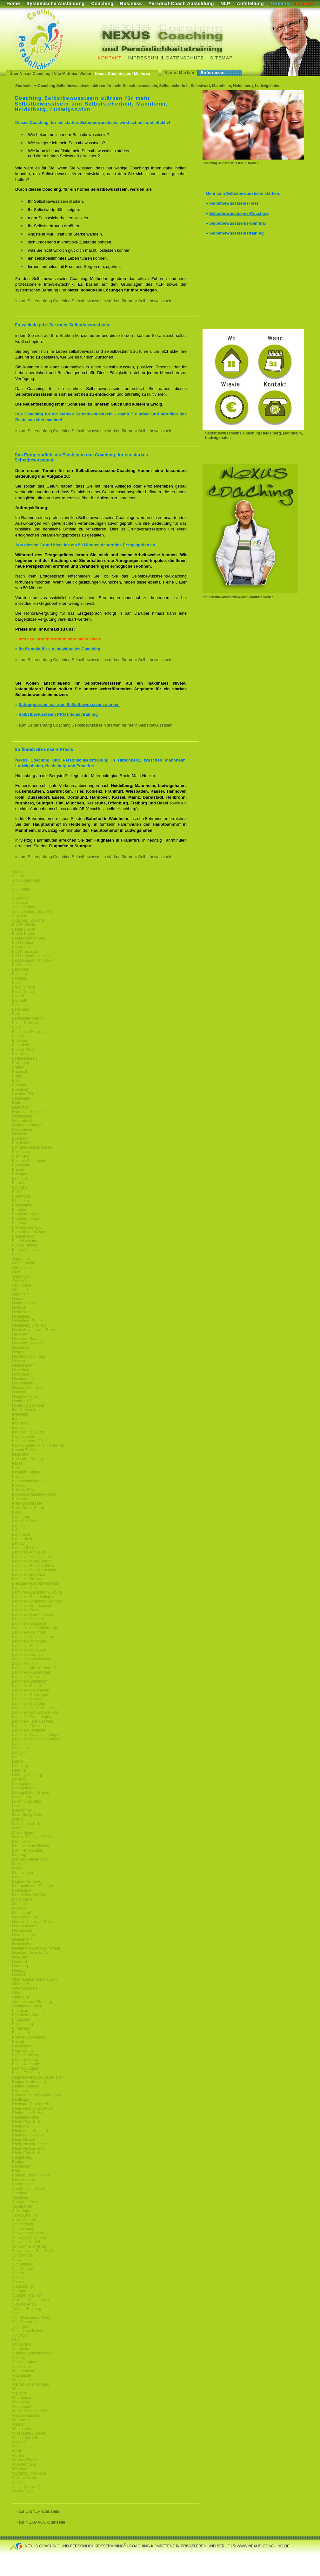 Image resolution: width=320 pixels, height=2576 pixels. What do you see at coordinates (19, 1223) in the screenshot?
I see `Freiburg` at bounding box center [19, 1223].